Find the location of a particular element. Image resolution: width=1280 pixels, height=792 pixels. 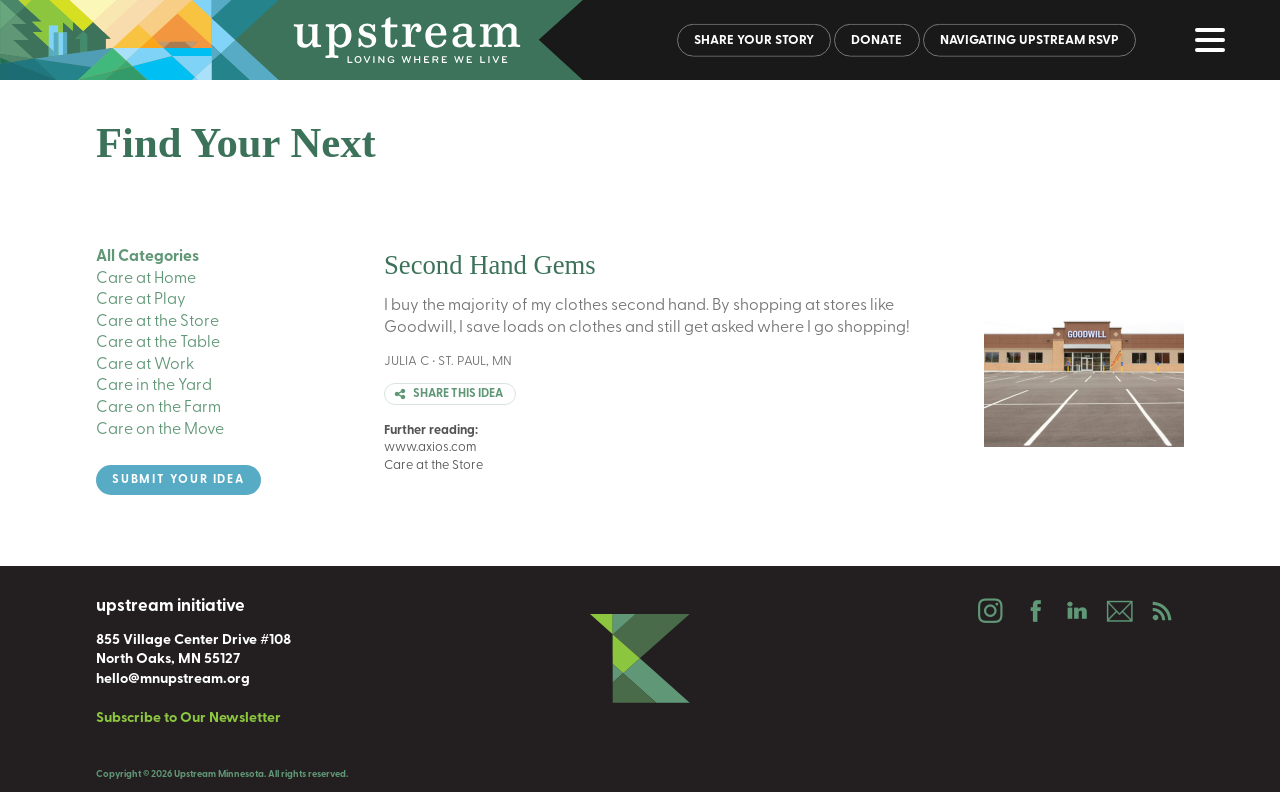

Instagram is located at coordinates (990, 611).